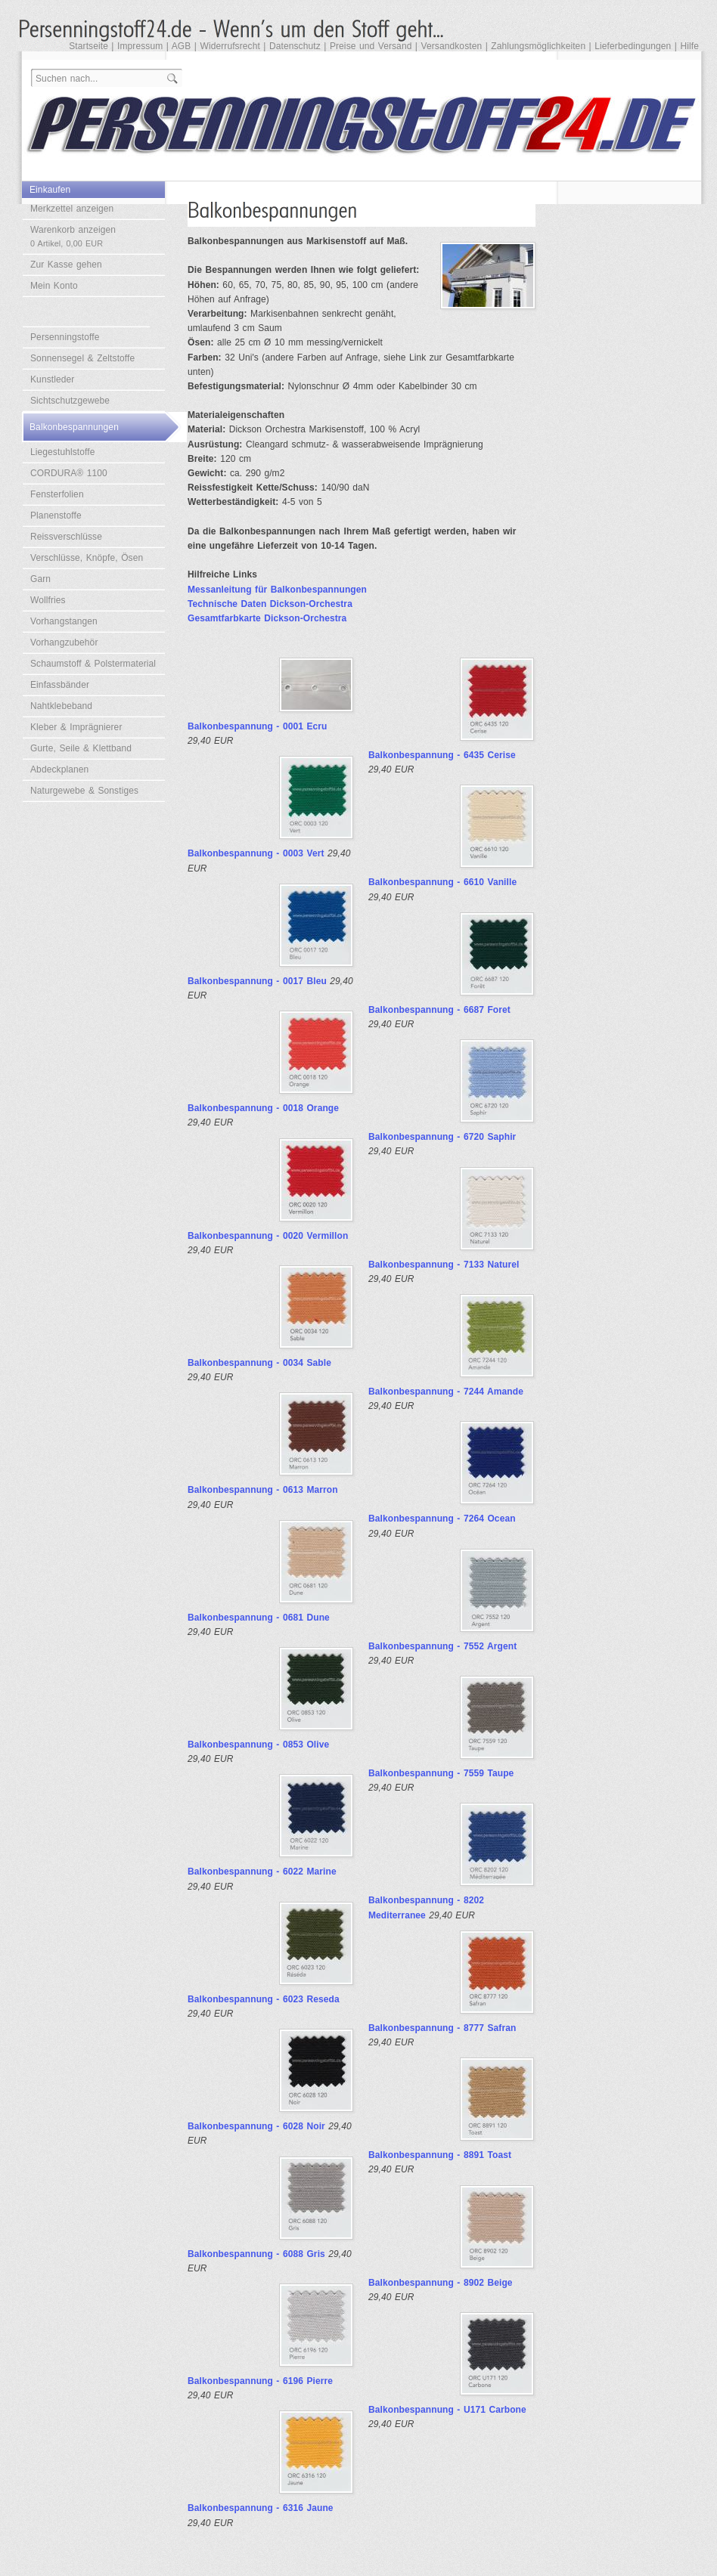  Describe the element at coordinates (54, 285) in the screenshot. I see `Mein Konto` at that location.